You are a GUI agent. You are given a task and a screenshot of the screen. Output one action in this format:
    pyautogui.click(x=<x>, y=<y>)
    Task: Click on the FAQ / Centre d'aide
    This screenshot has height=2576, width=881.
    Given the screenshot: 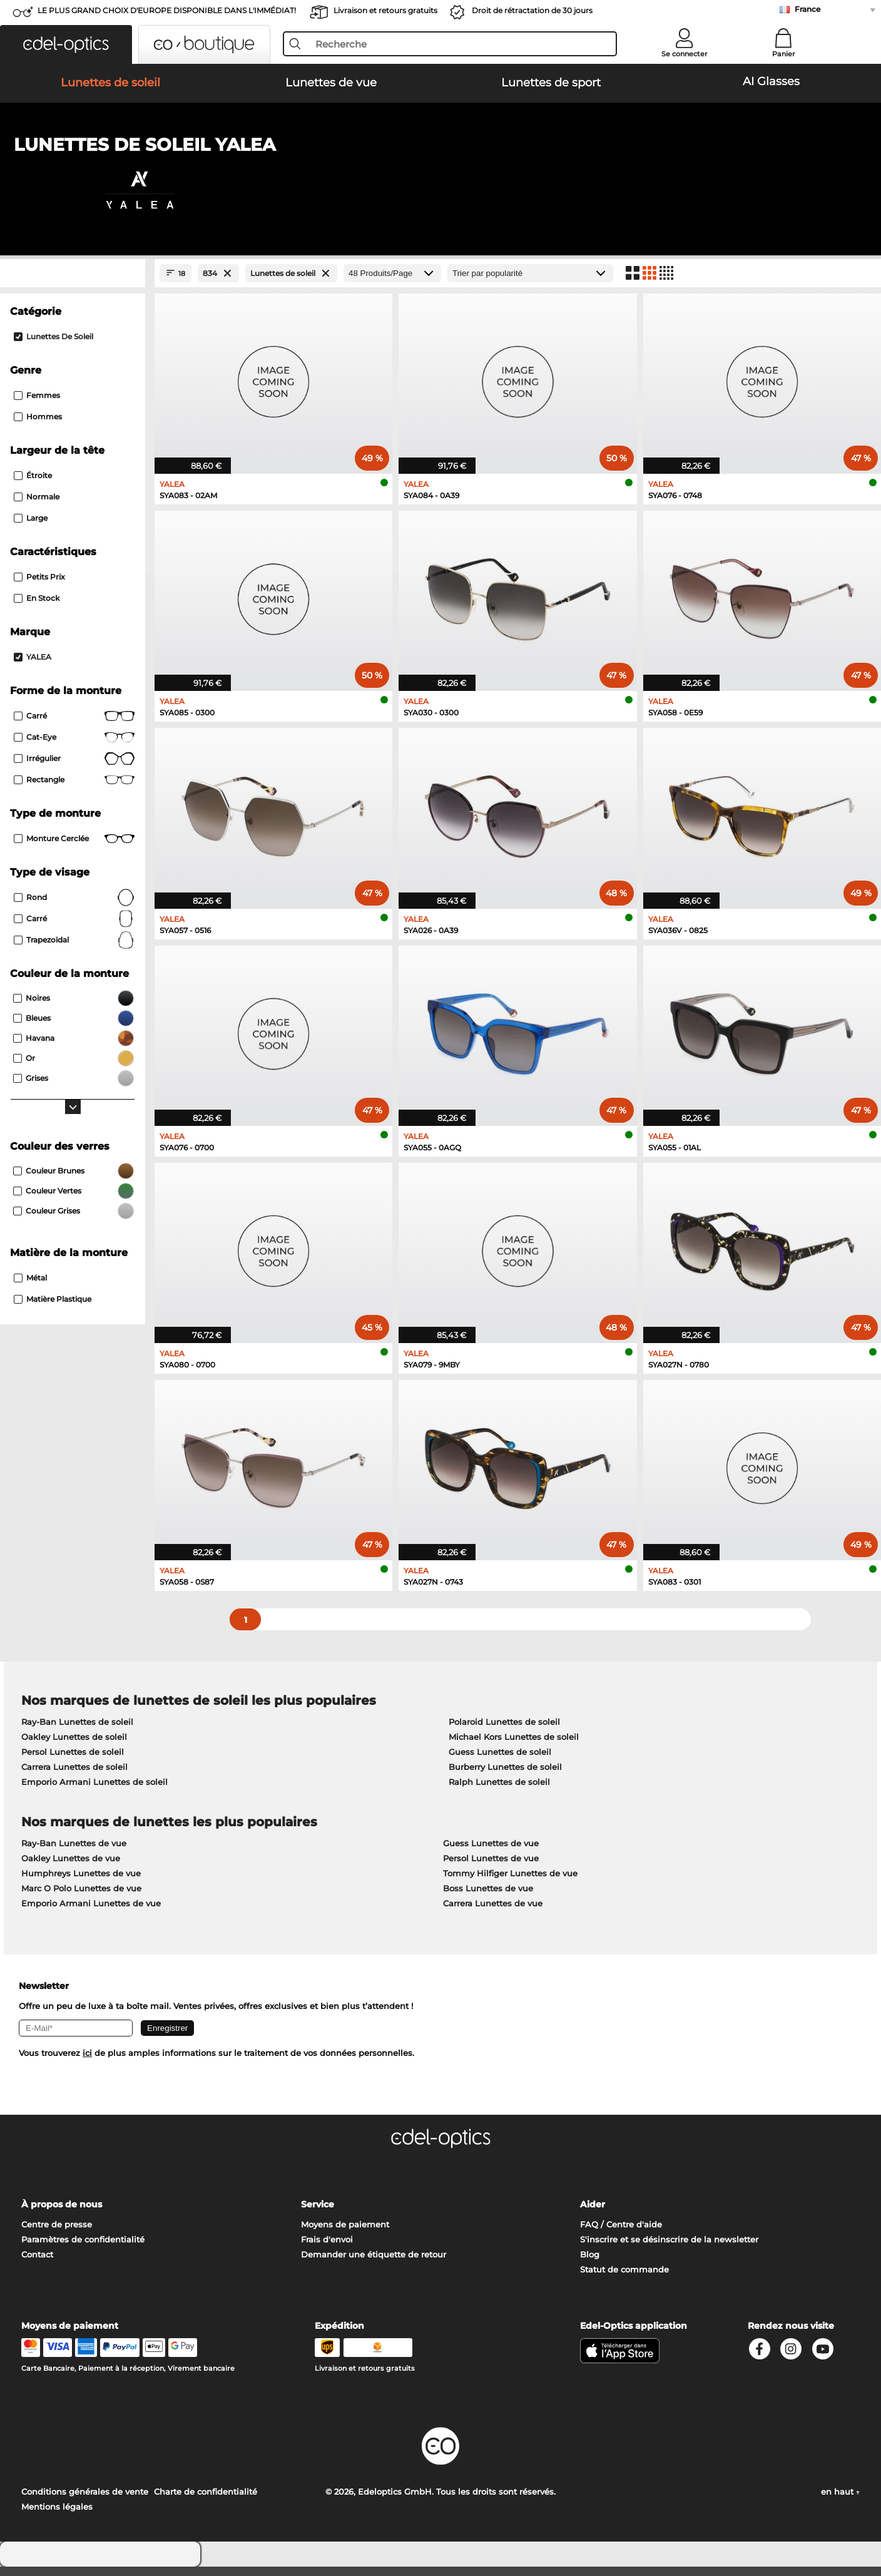 What is the action you would take?
    pyautogui.click(x=621, y=2234)
    